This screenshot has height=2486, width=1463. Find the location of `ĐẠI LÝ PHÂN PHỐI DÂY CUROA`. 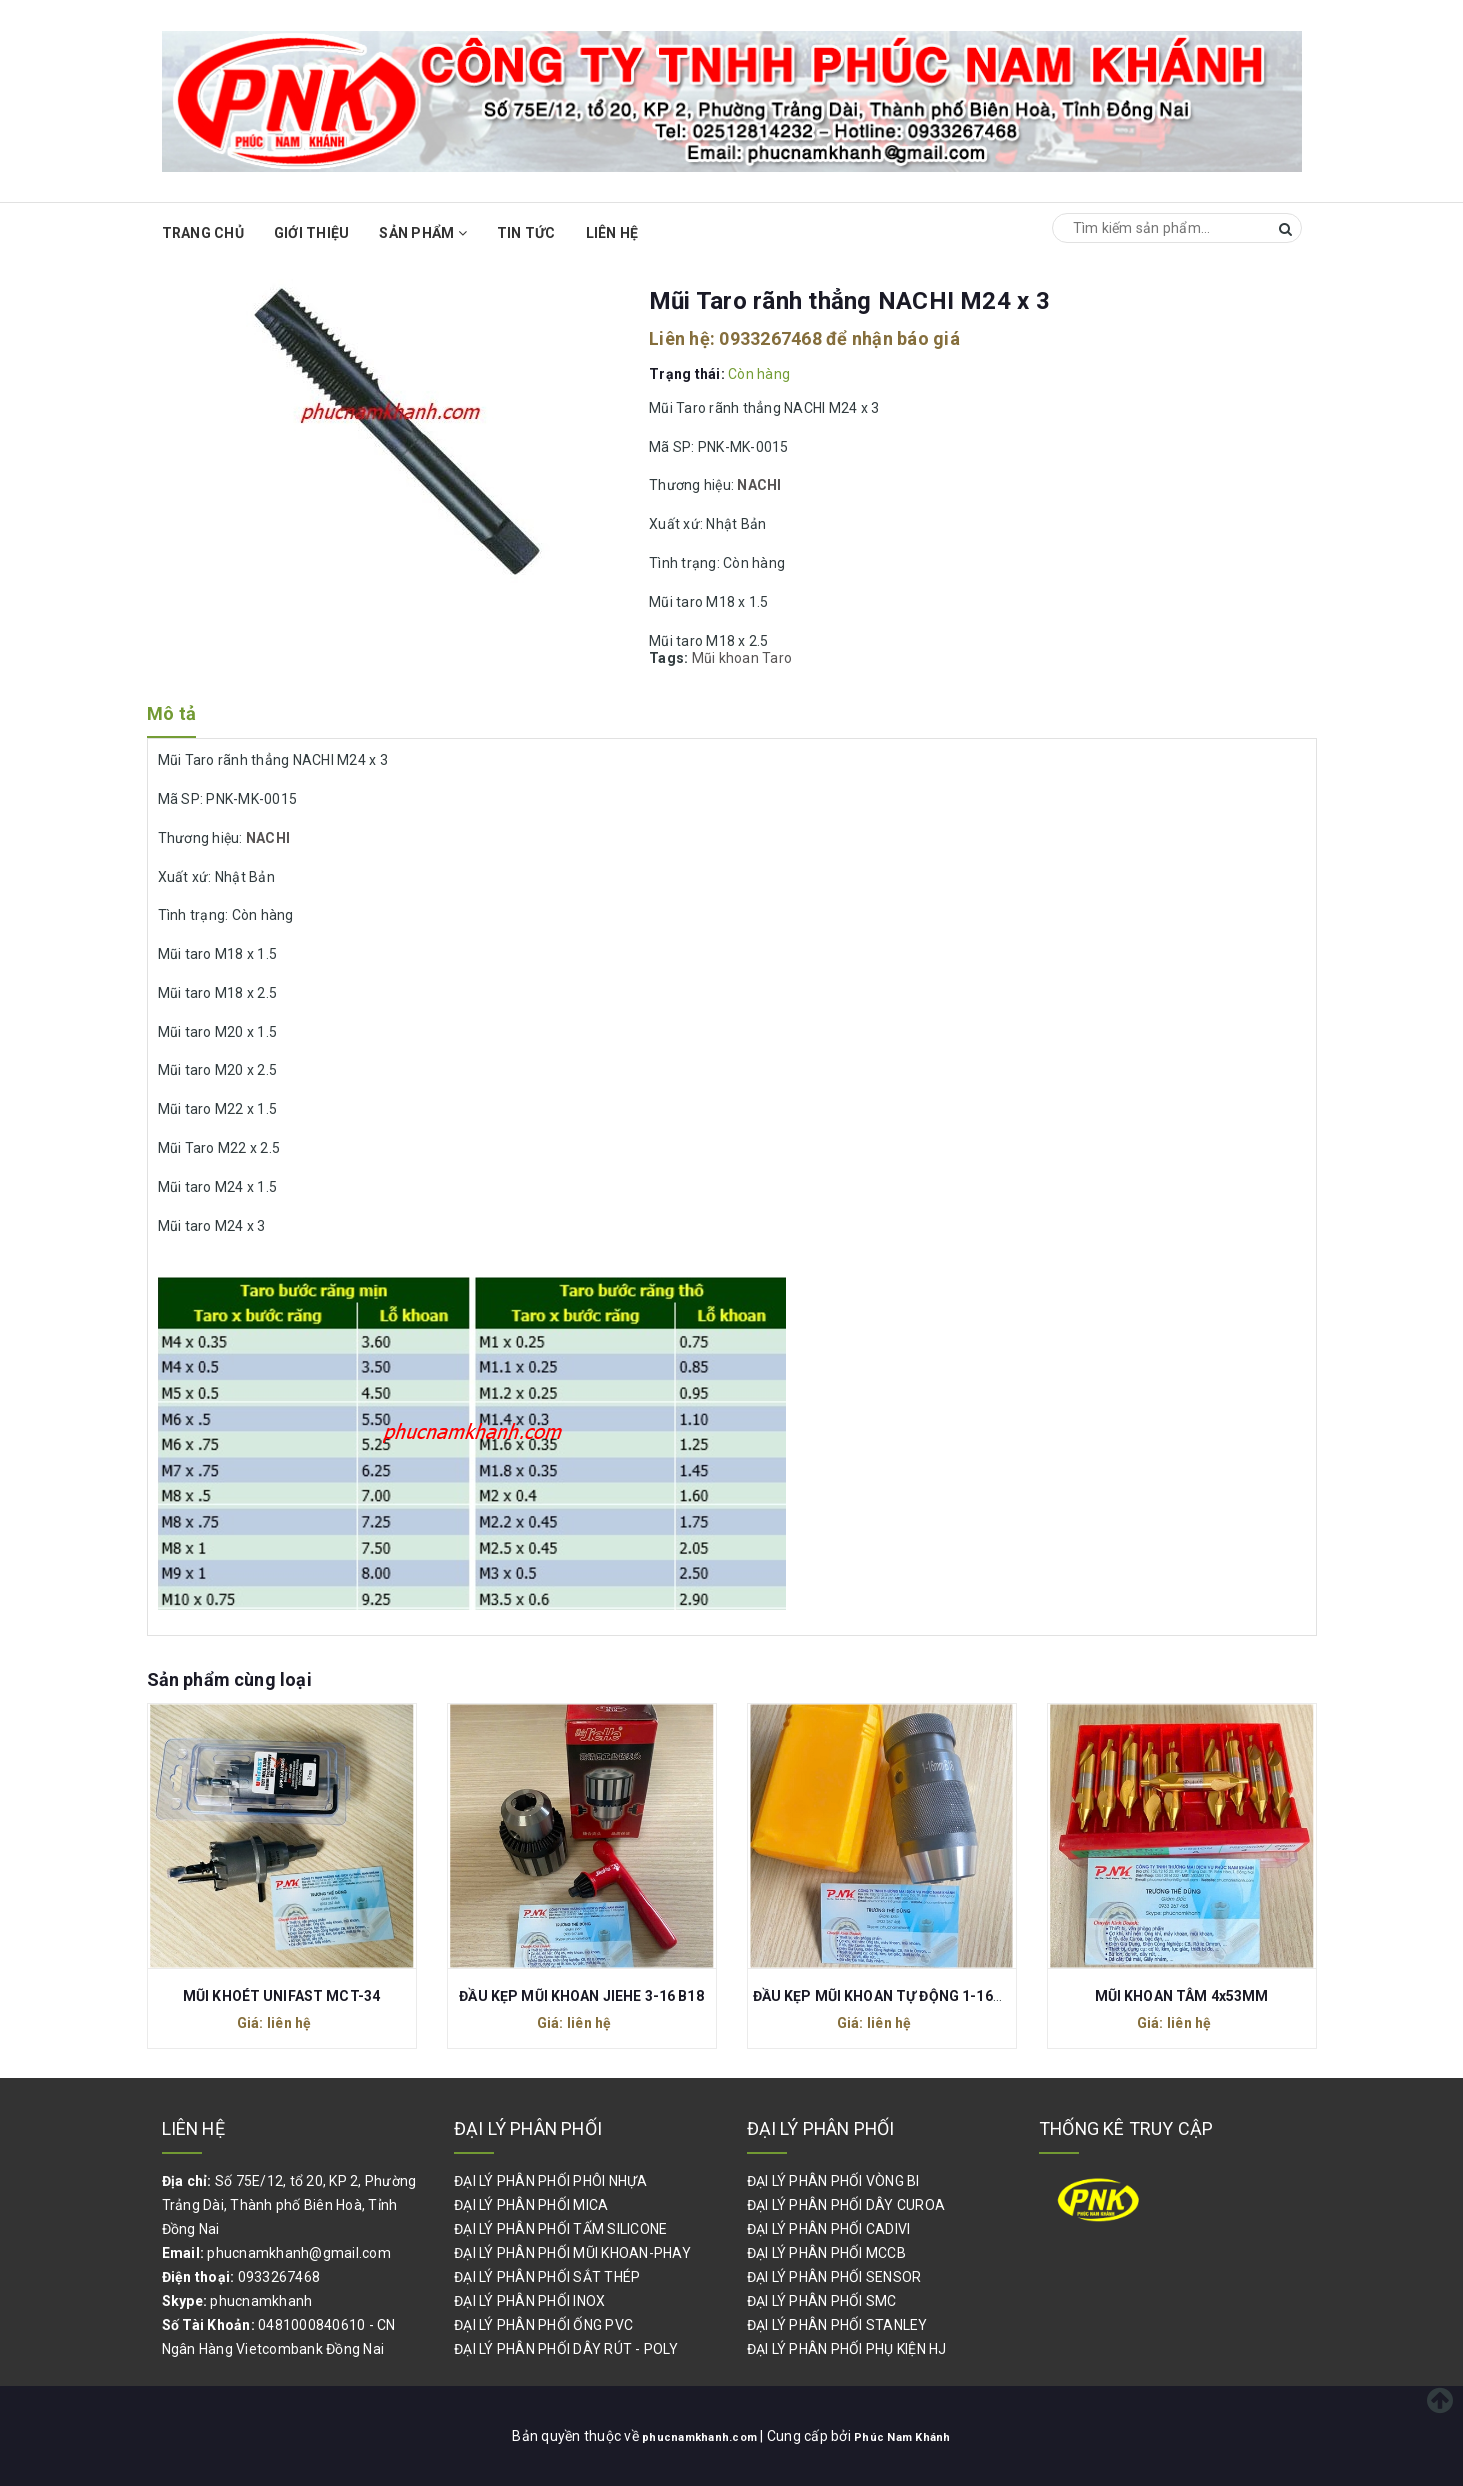

ĐẠI LÝ PHÂN PHỐI DÂY CUROA is located at coordinates (846, 2205).